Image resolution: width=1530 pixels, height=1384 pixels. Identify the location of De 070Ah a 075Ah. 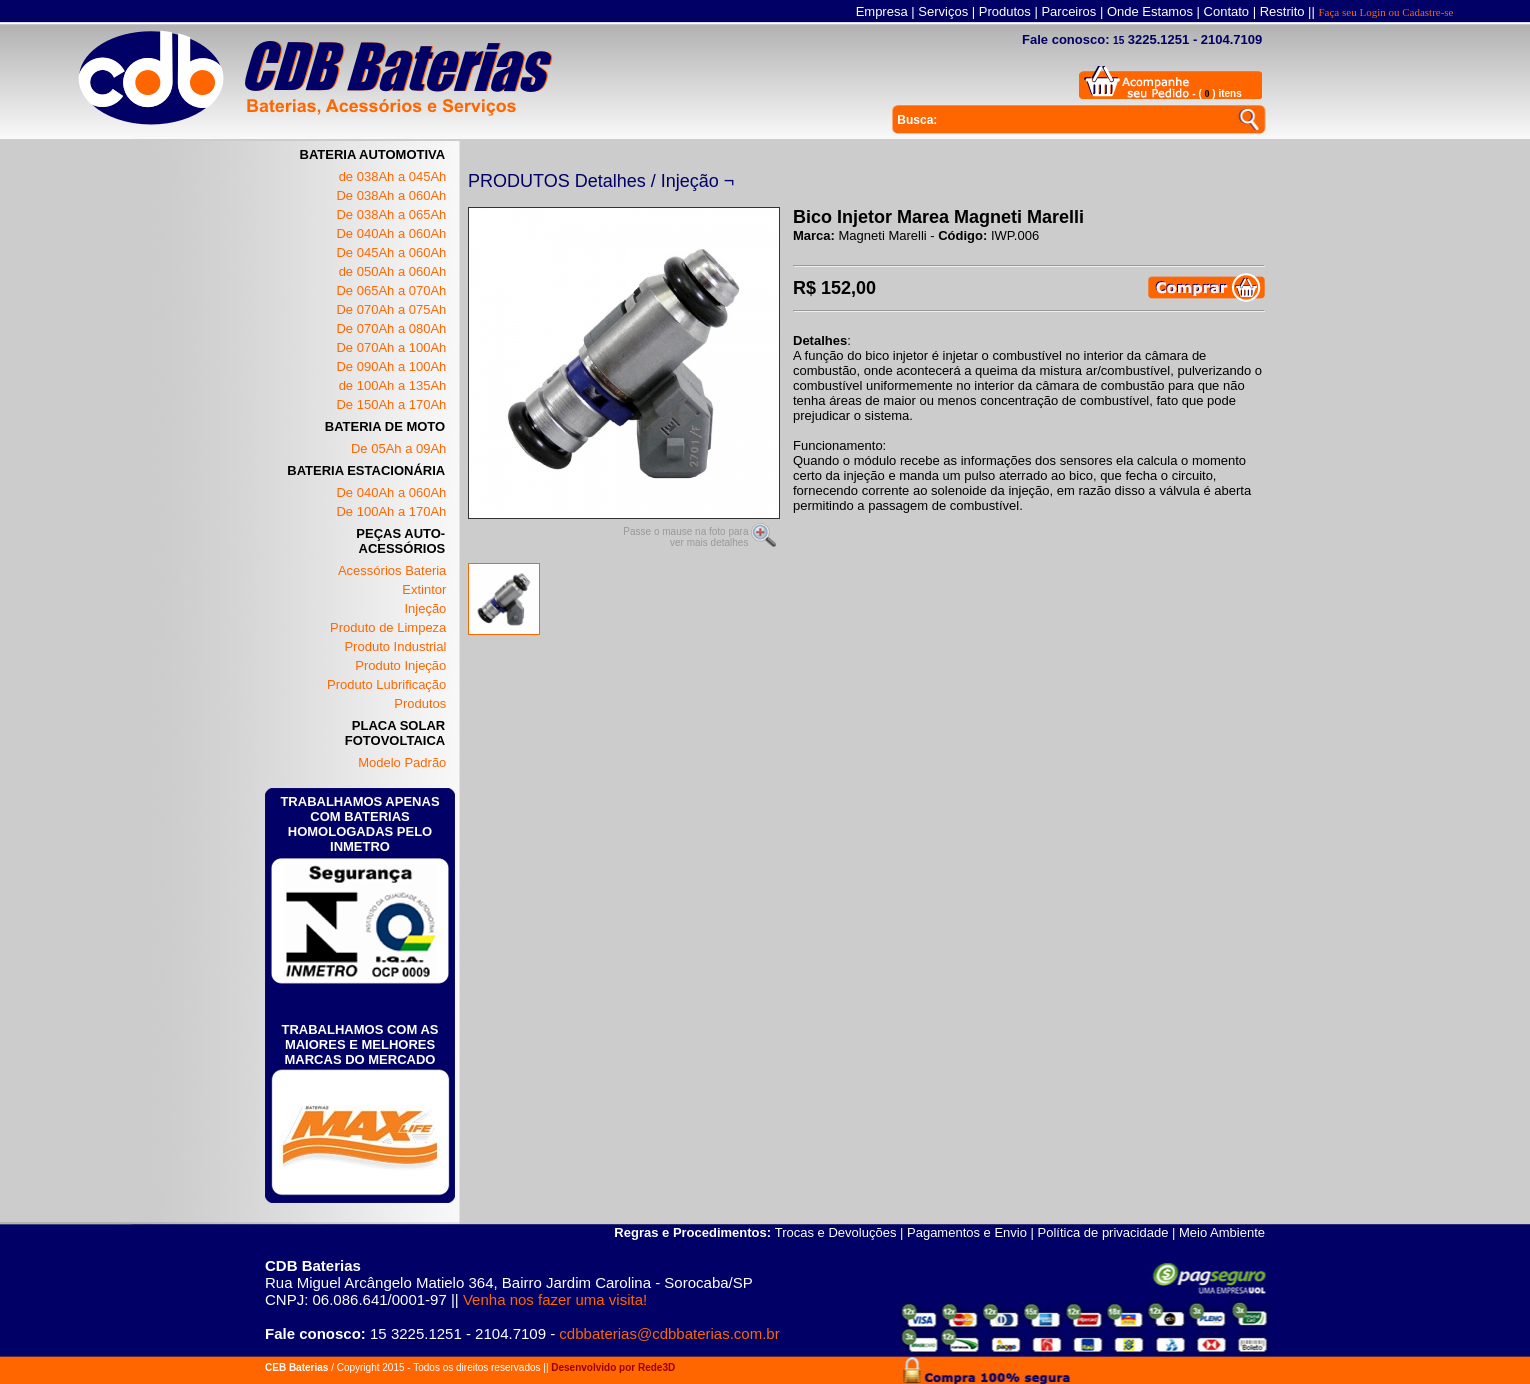
(391, 309).